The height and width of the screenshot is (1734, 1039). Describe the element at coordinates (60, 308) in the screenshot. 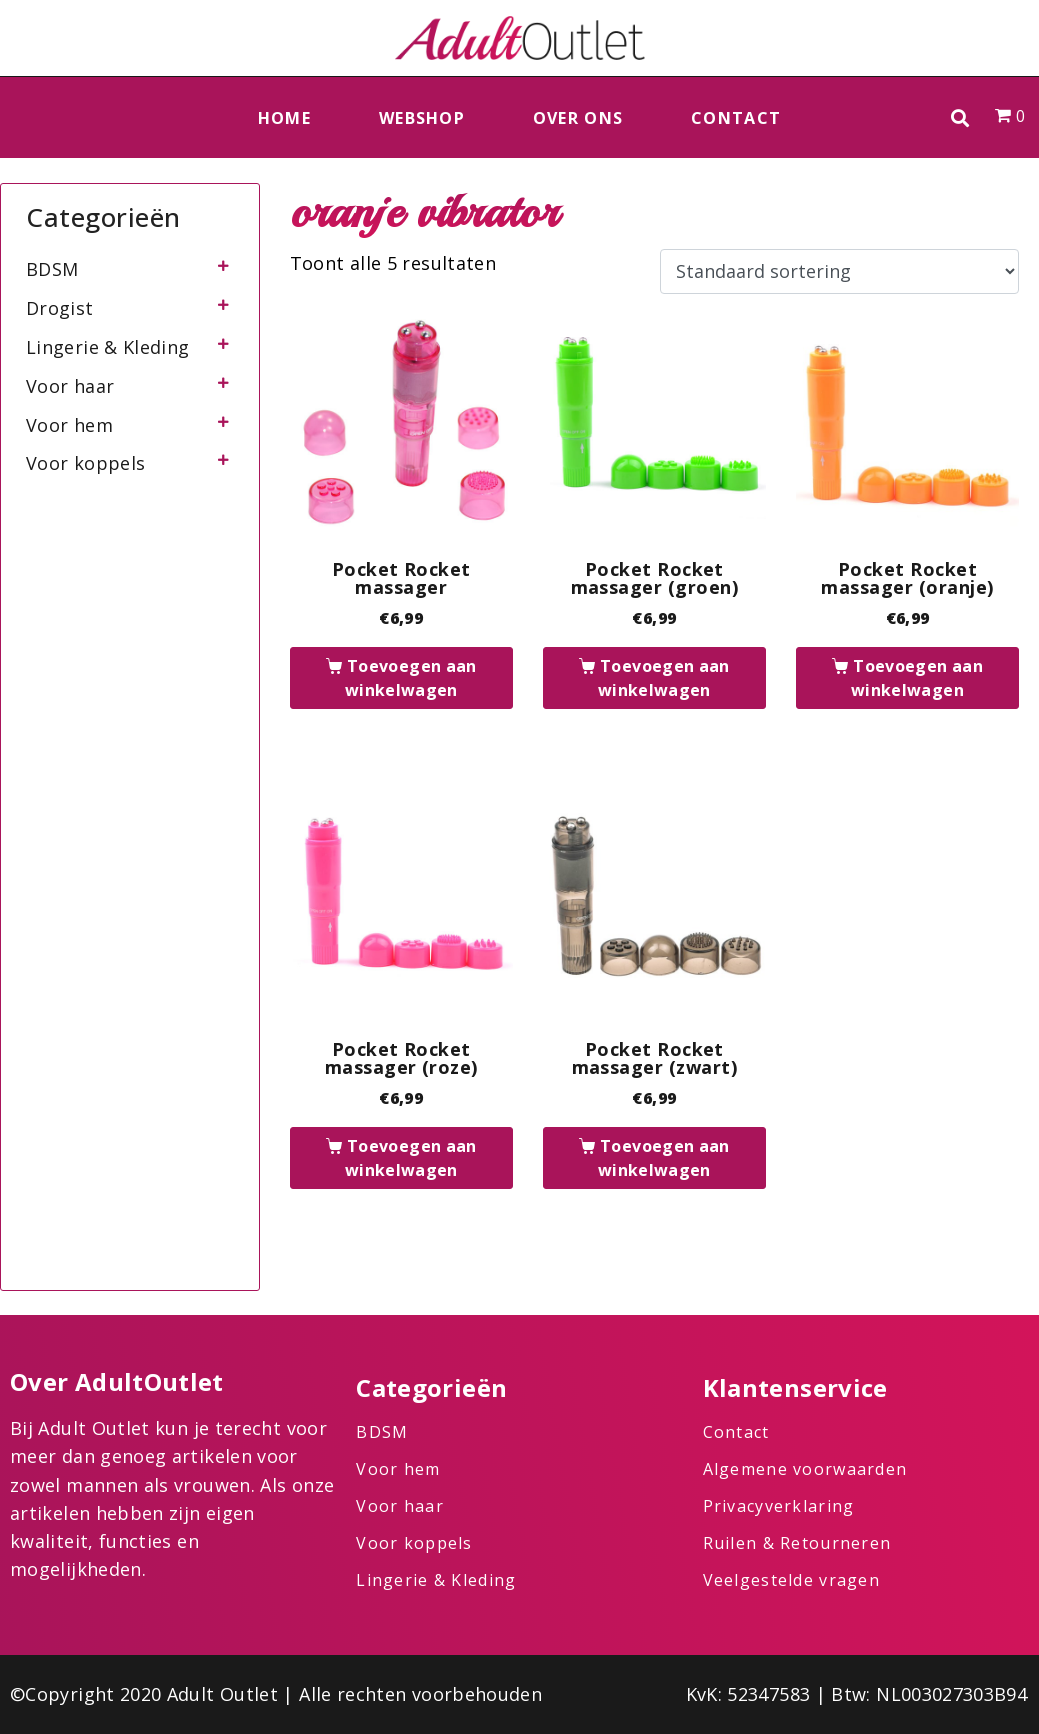

I see `Drogist` at that location.